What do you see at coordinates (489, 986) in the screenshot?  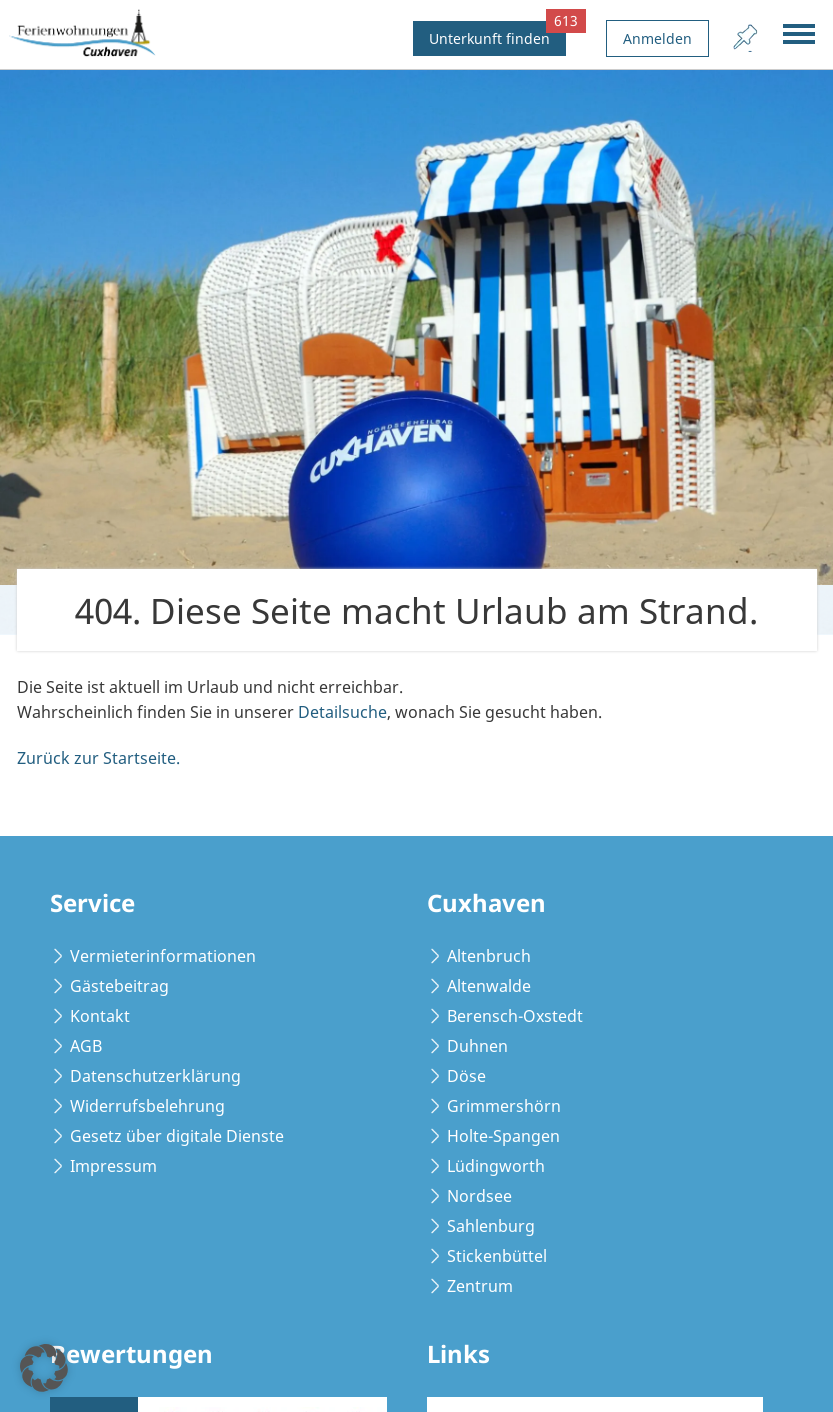 I see `Altenwalde` at bounding box center [489, 986].